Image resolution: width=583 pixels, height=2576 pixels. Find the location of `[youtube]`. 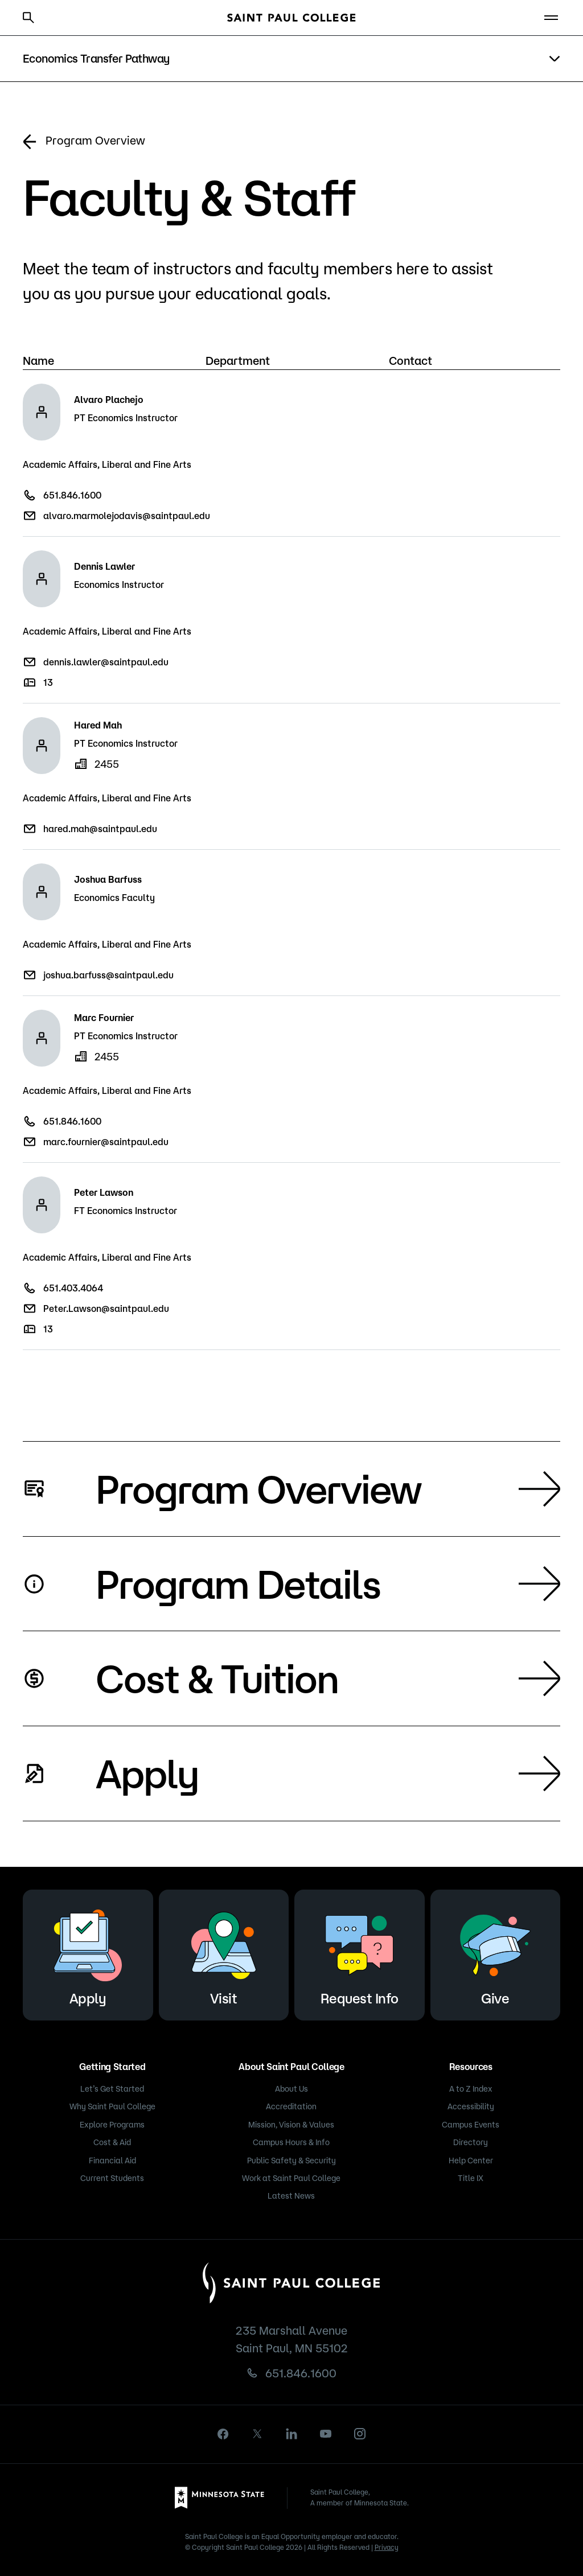

[youtube] is located at coordinates (325, 2434).